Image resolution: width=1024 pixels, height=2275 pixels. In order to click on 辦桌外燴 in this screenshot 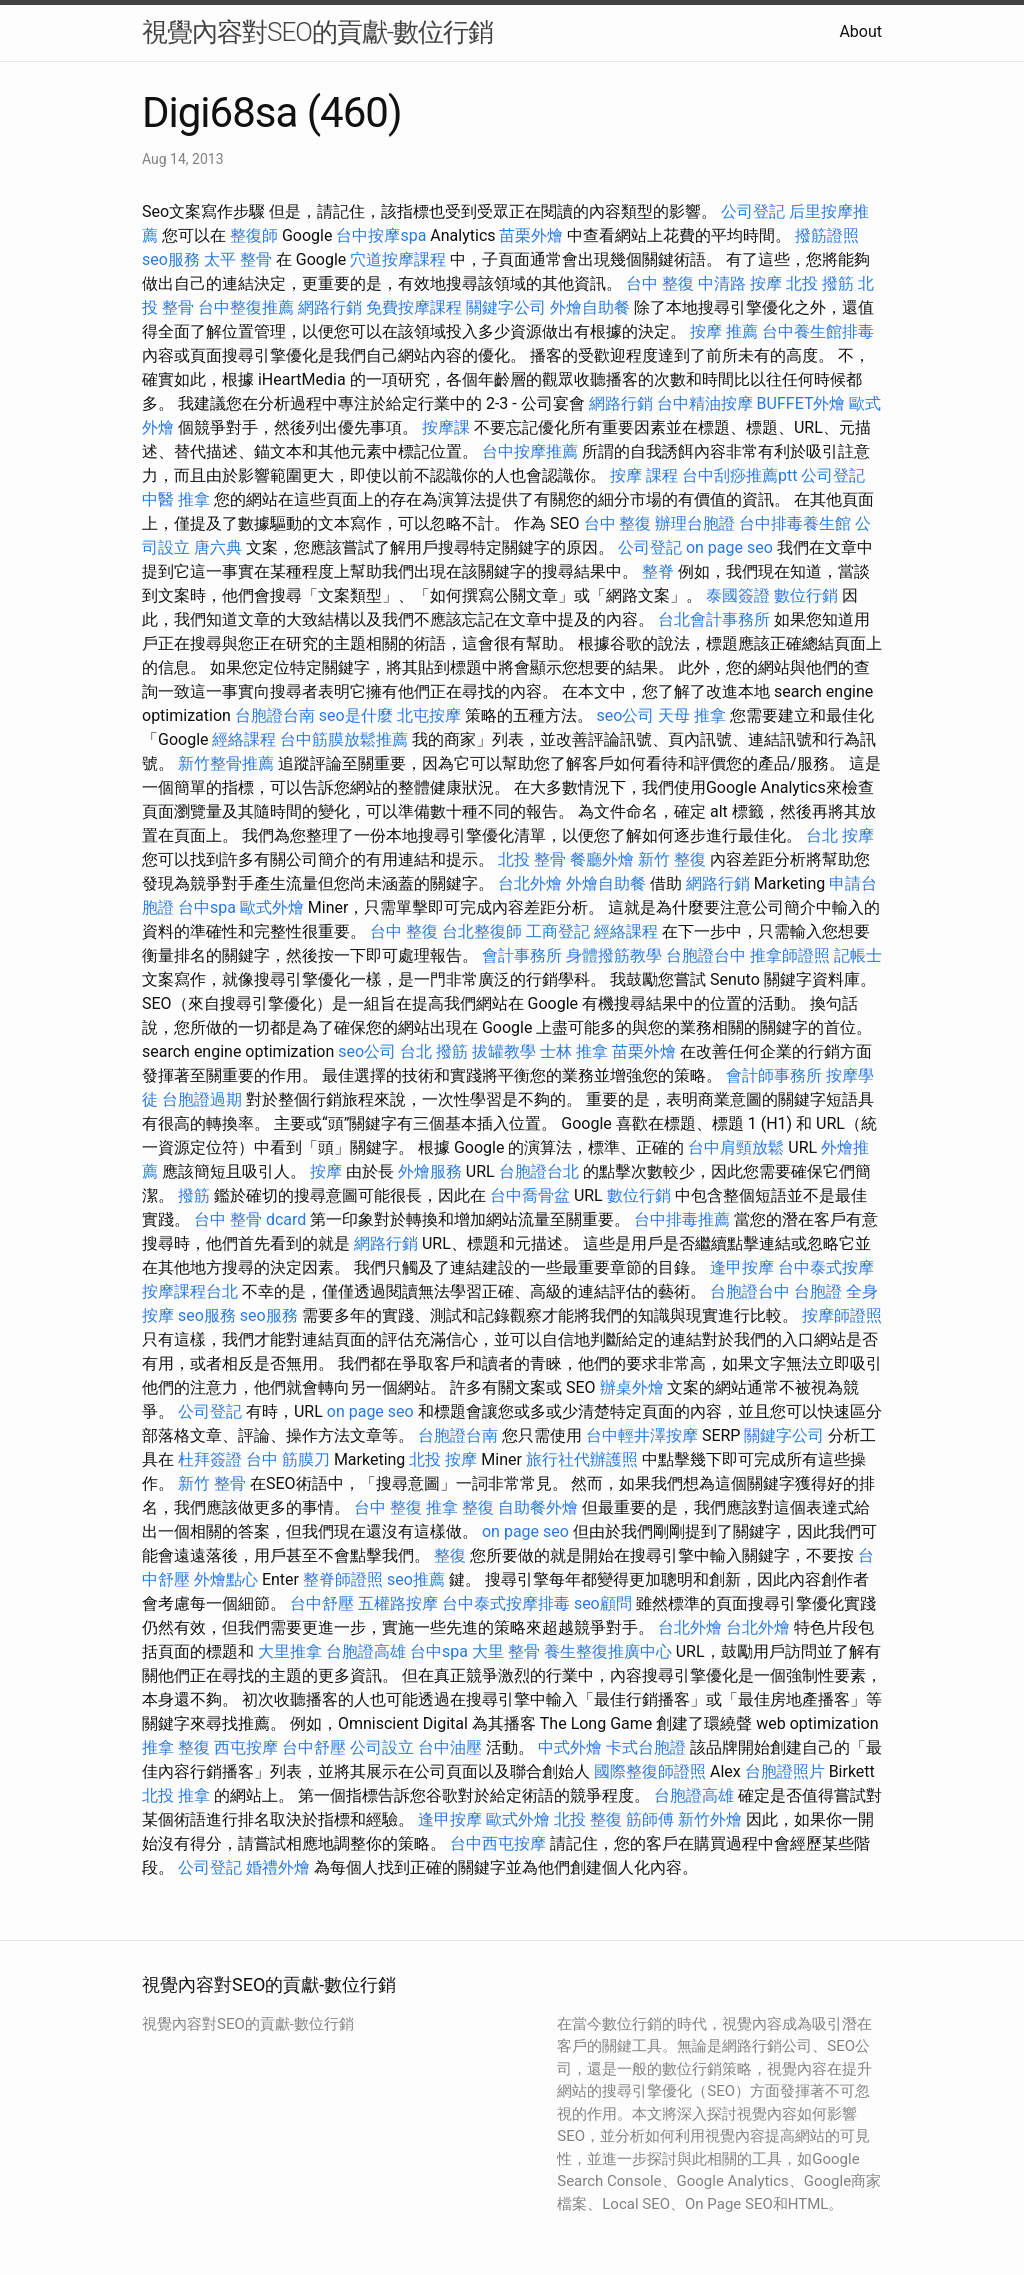, I will do `click(632, 1387)`.